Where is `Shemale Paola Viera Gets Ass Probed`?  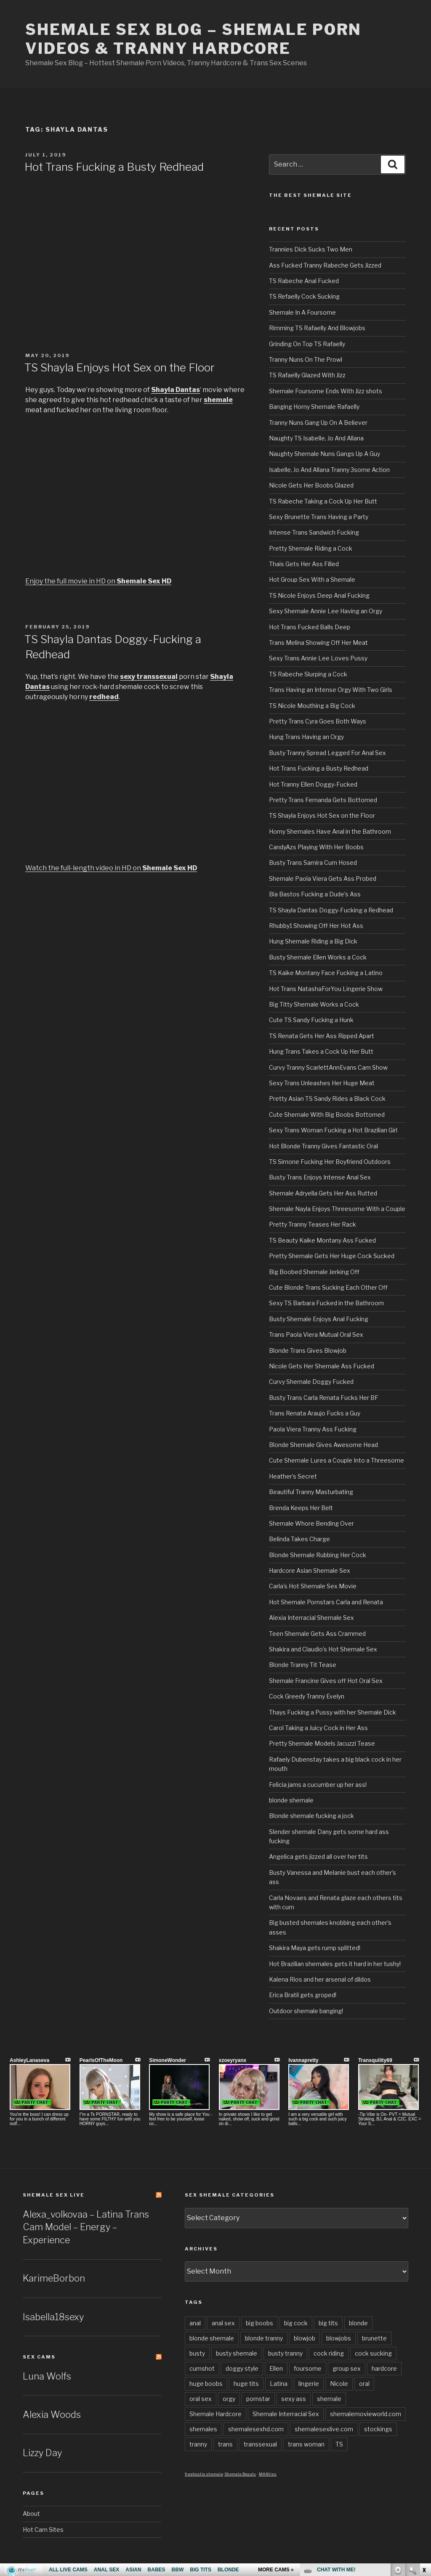
Shemale Paola Viera Gets Ass Probed is located at coordinates (322, 878).